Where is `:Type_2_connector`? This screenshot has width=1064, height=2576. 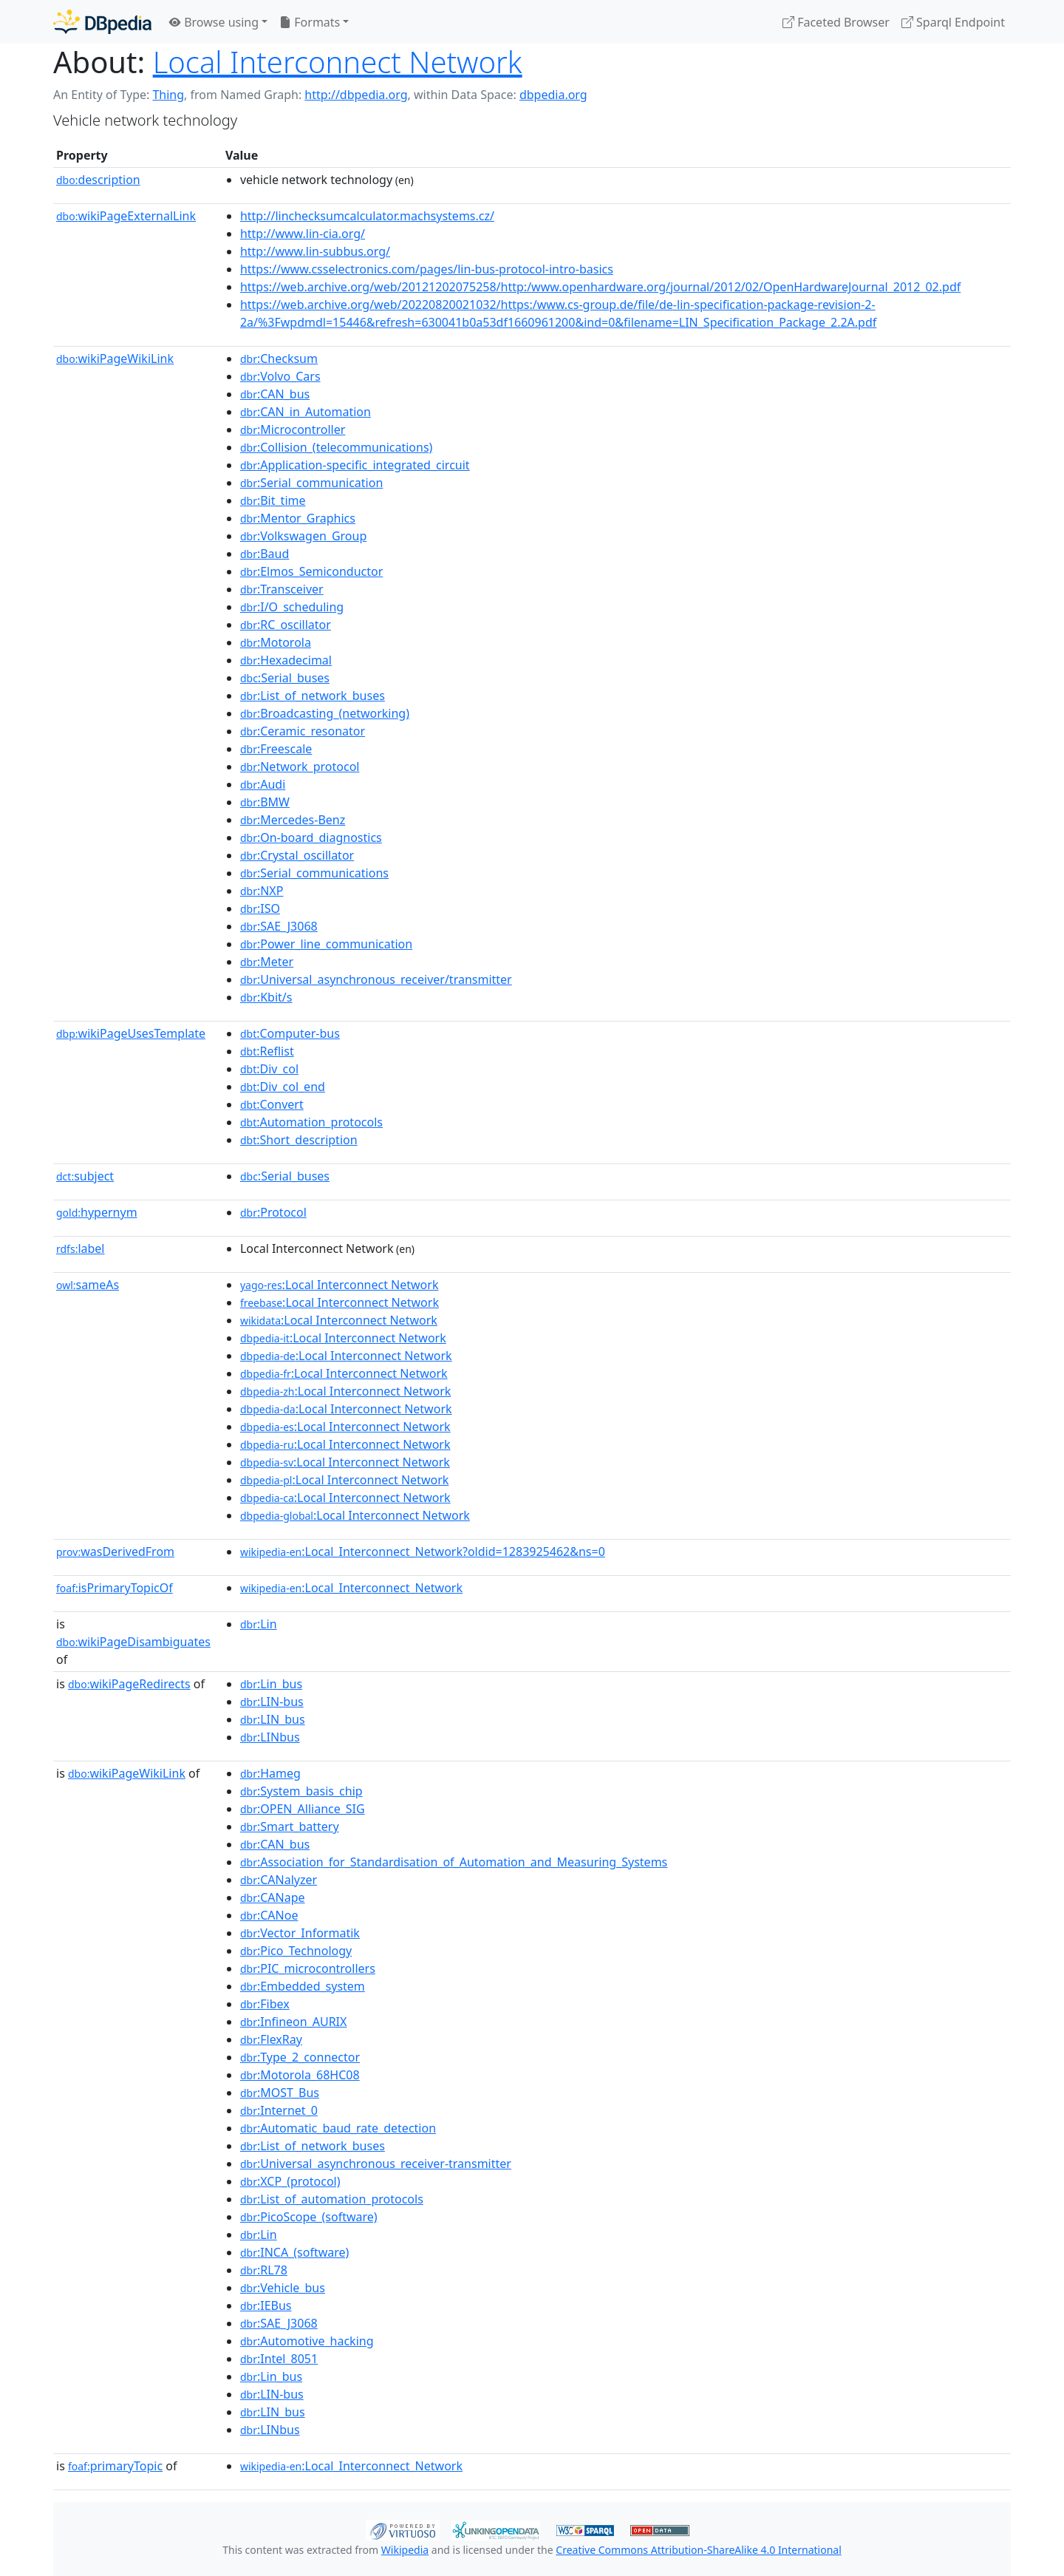
:Type_2_connector is located at coordinates (300, 2057).